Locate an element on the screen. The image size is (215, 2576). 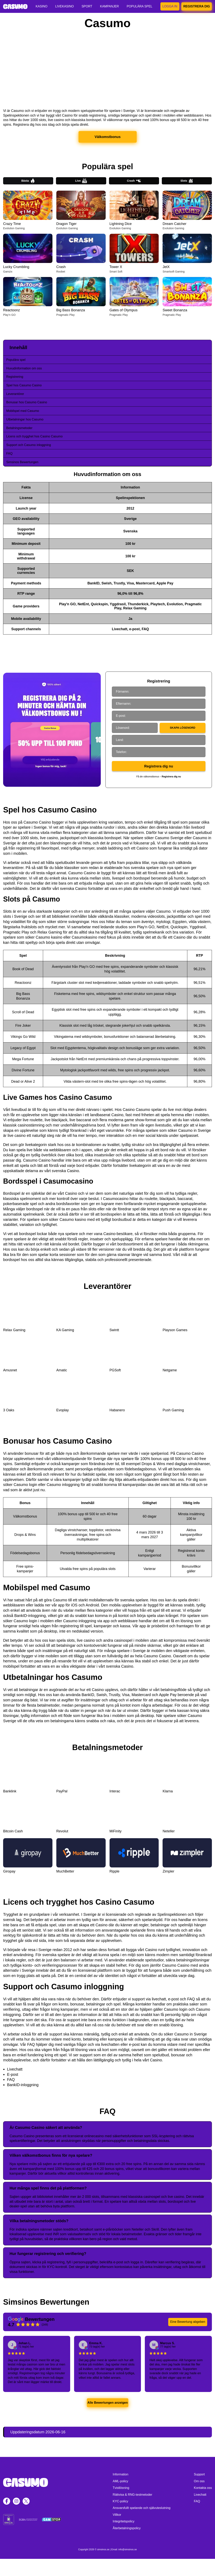
Välkomstbonus is located at coordinates (107, 137).